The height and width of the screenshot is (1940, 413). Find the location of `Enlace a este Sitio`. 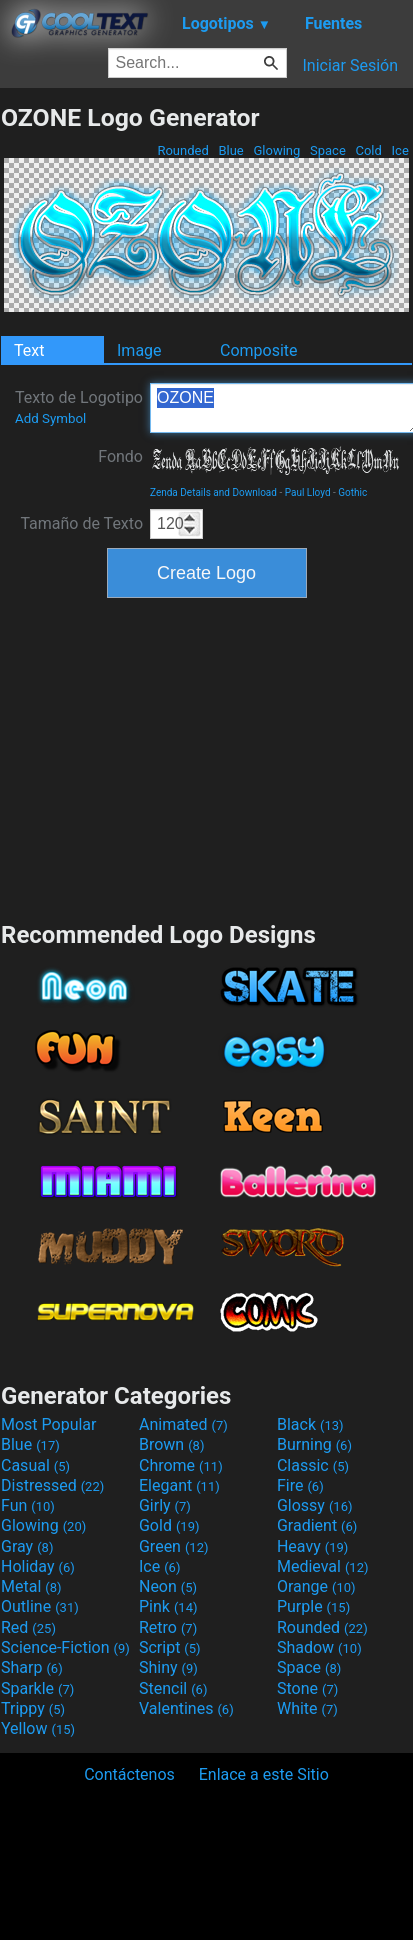

Enlace a este Sitio is located at coordinates (264, 1774).